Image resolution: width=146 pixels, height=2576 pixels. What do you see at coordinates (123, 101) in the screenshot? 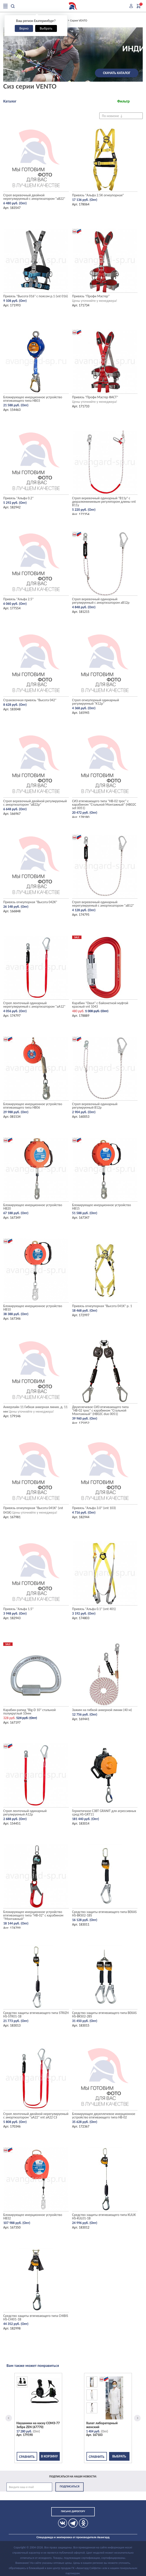
I see `Фильтр` at bounding box center [123, 101].